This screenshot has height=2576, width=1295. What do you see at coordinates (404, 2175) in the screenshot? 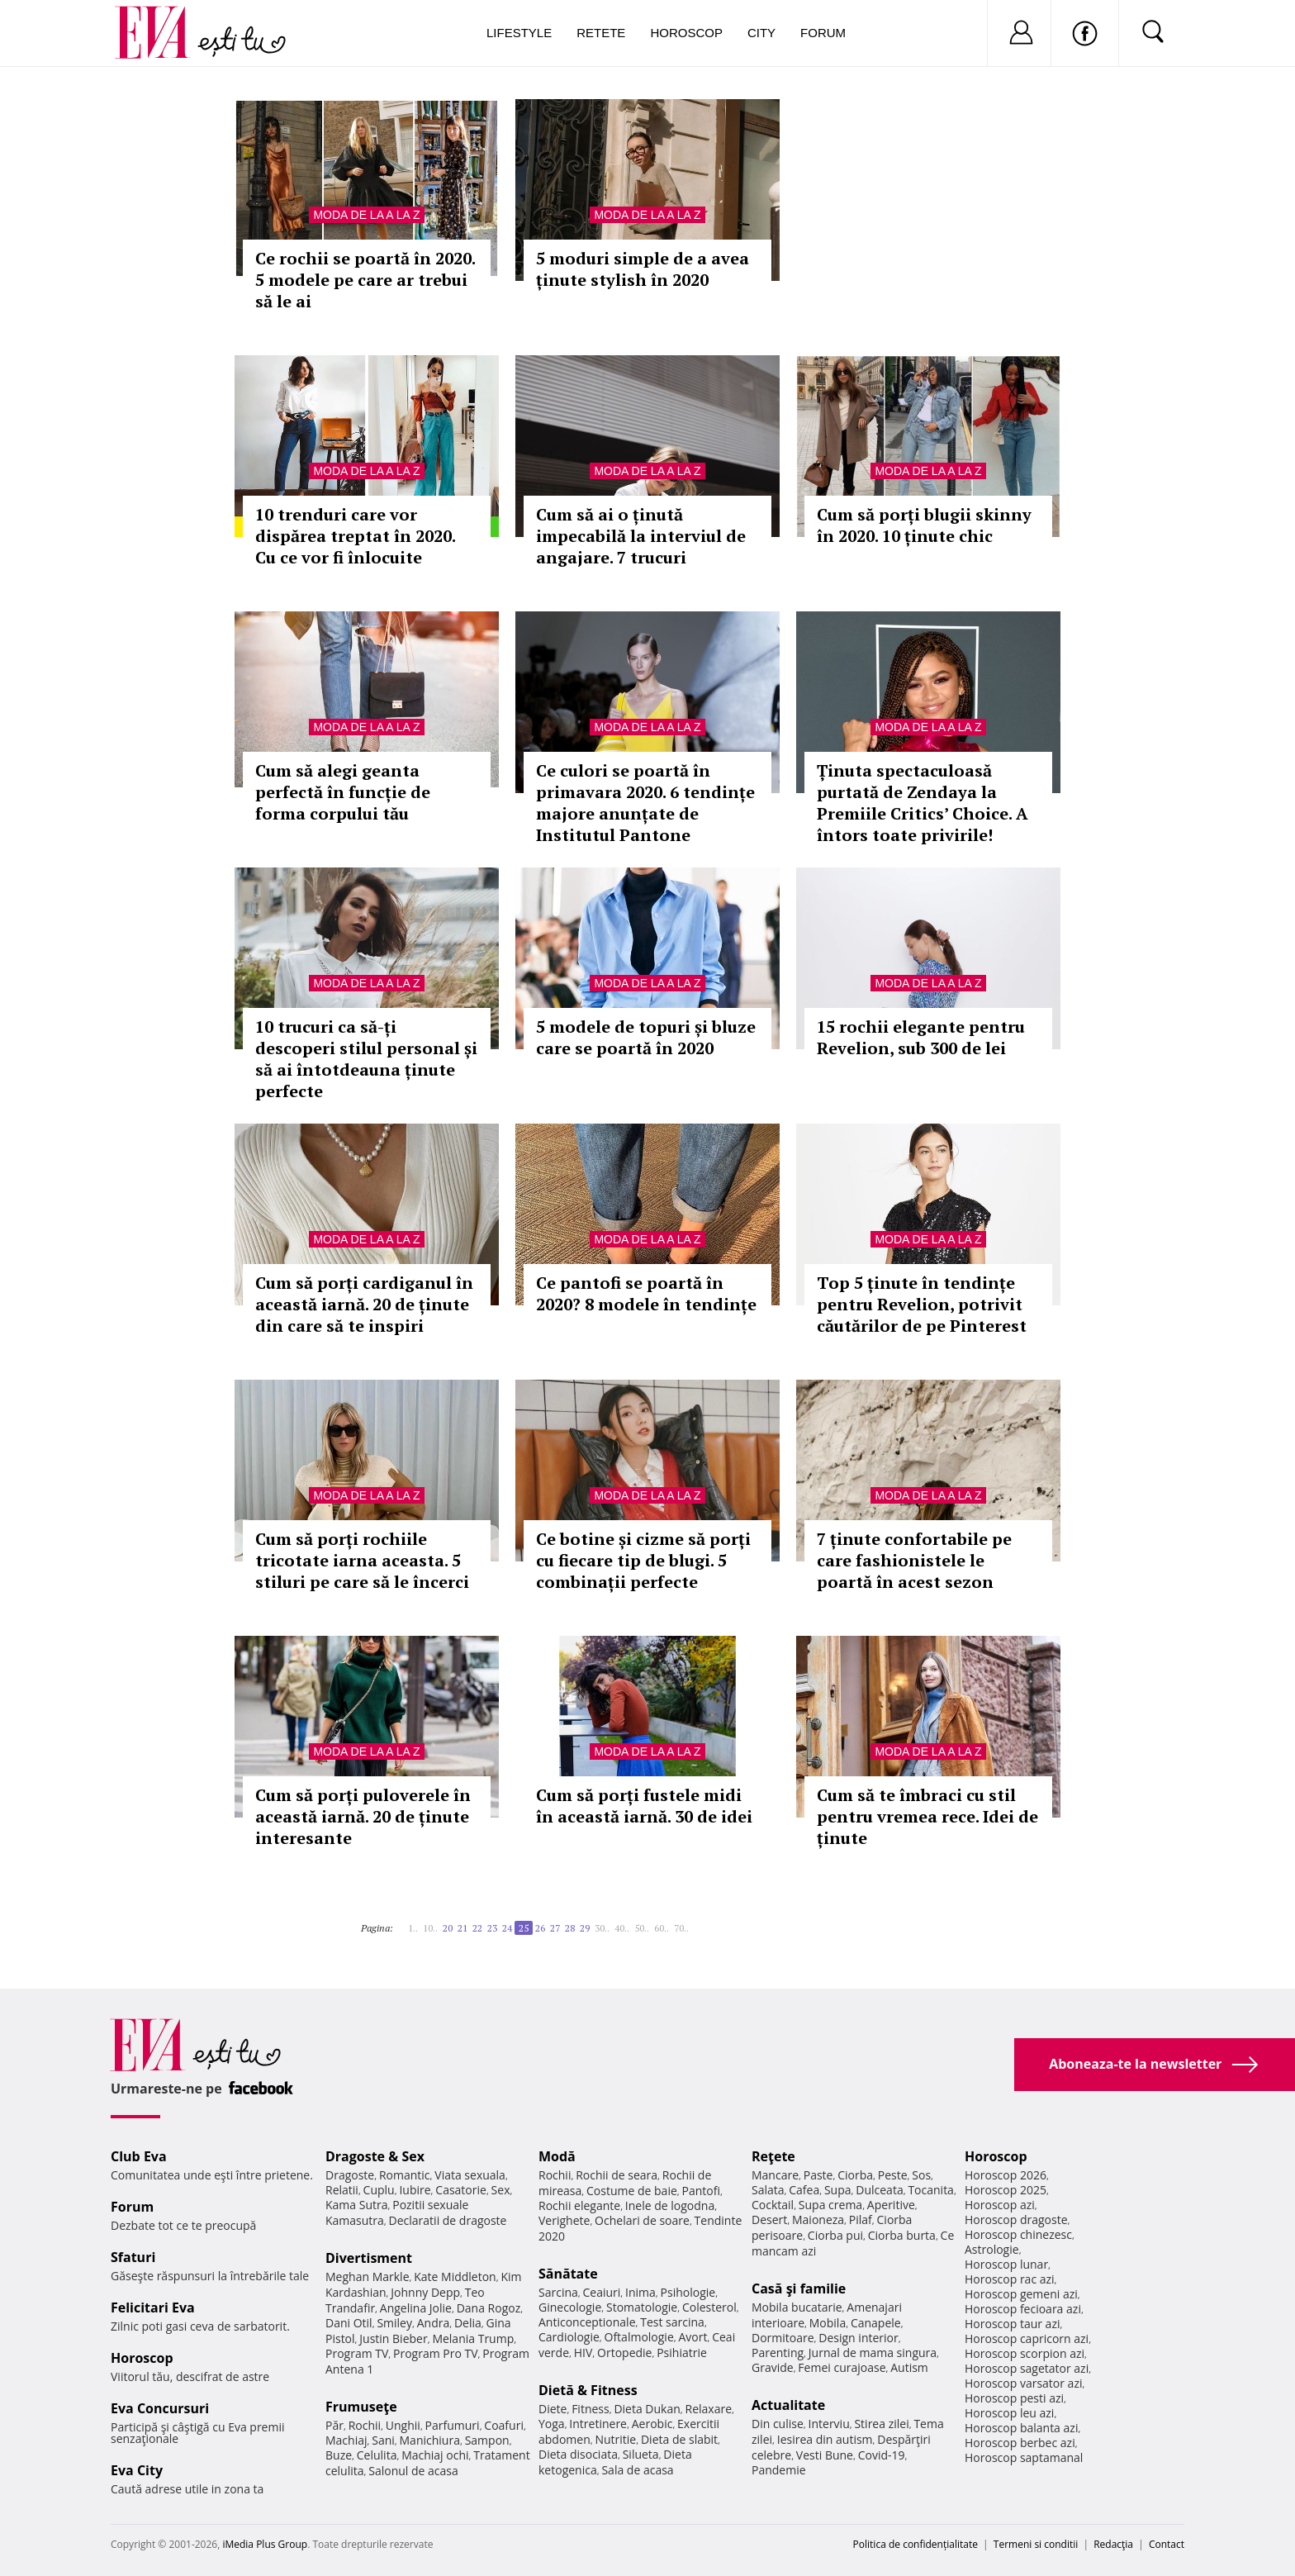
I see `Romantic` at bounding box center [404, 2175].